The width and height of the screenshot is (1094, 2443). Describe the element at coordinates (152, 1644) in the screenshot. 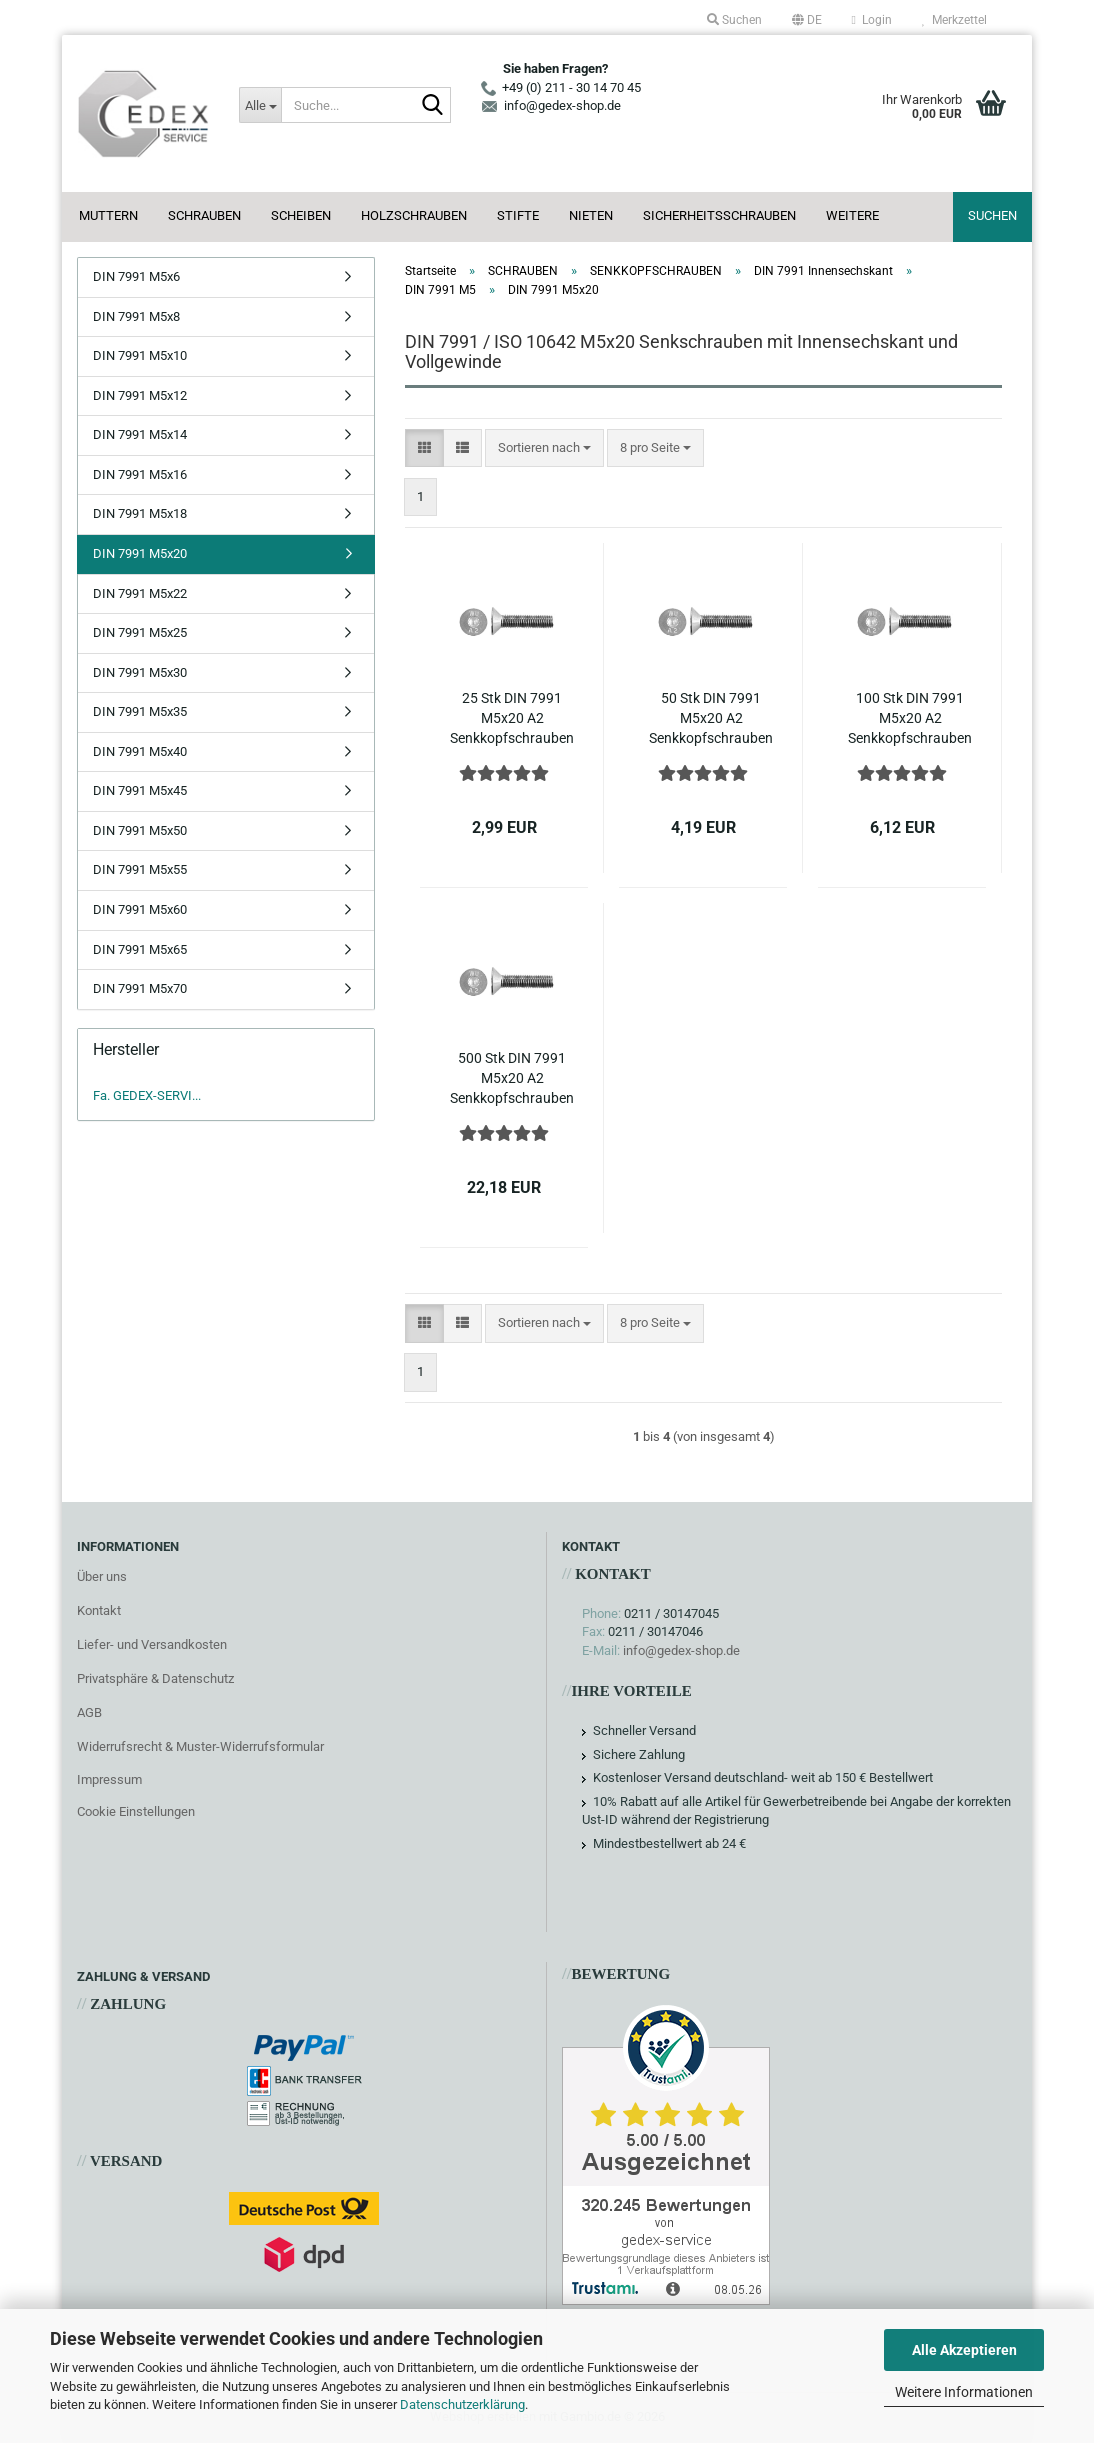

I see `Liefer- und Versandkosten` at that location.